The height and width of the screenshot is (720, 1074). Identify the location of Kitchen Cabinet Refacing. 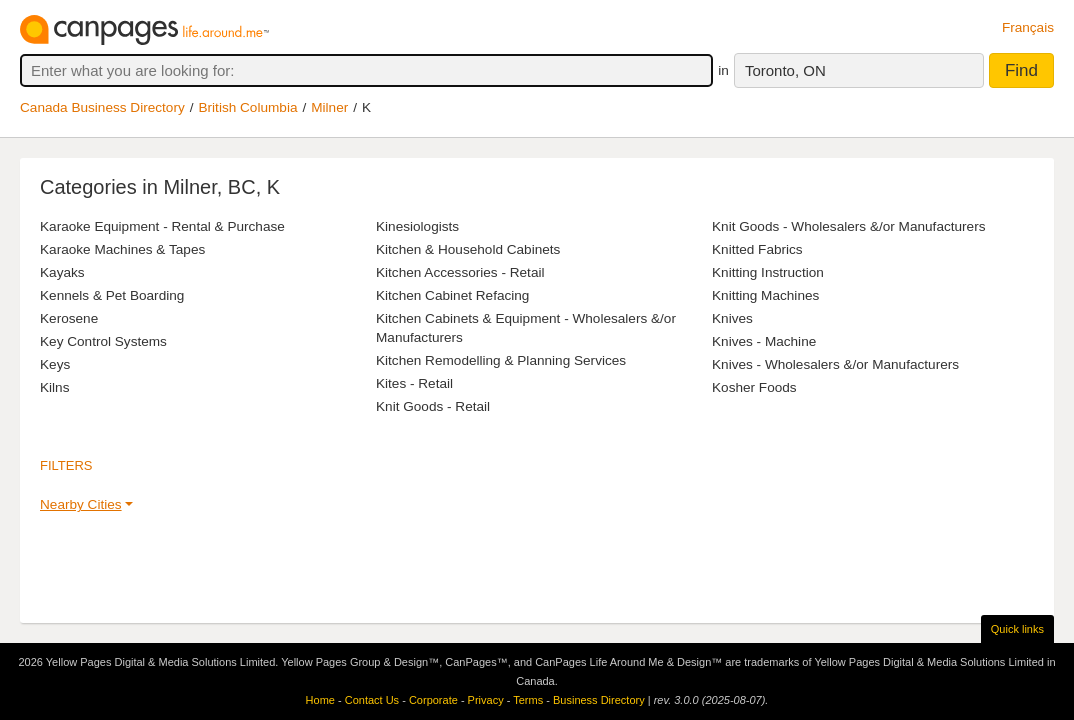
(452, 295).